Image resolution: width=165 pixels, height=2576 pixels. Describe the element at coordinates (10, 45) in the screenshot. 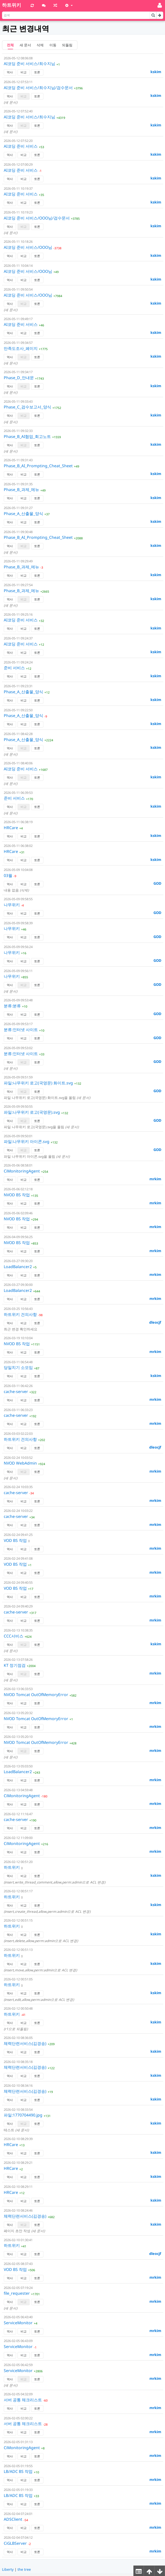

I see `전체` at that location.